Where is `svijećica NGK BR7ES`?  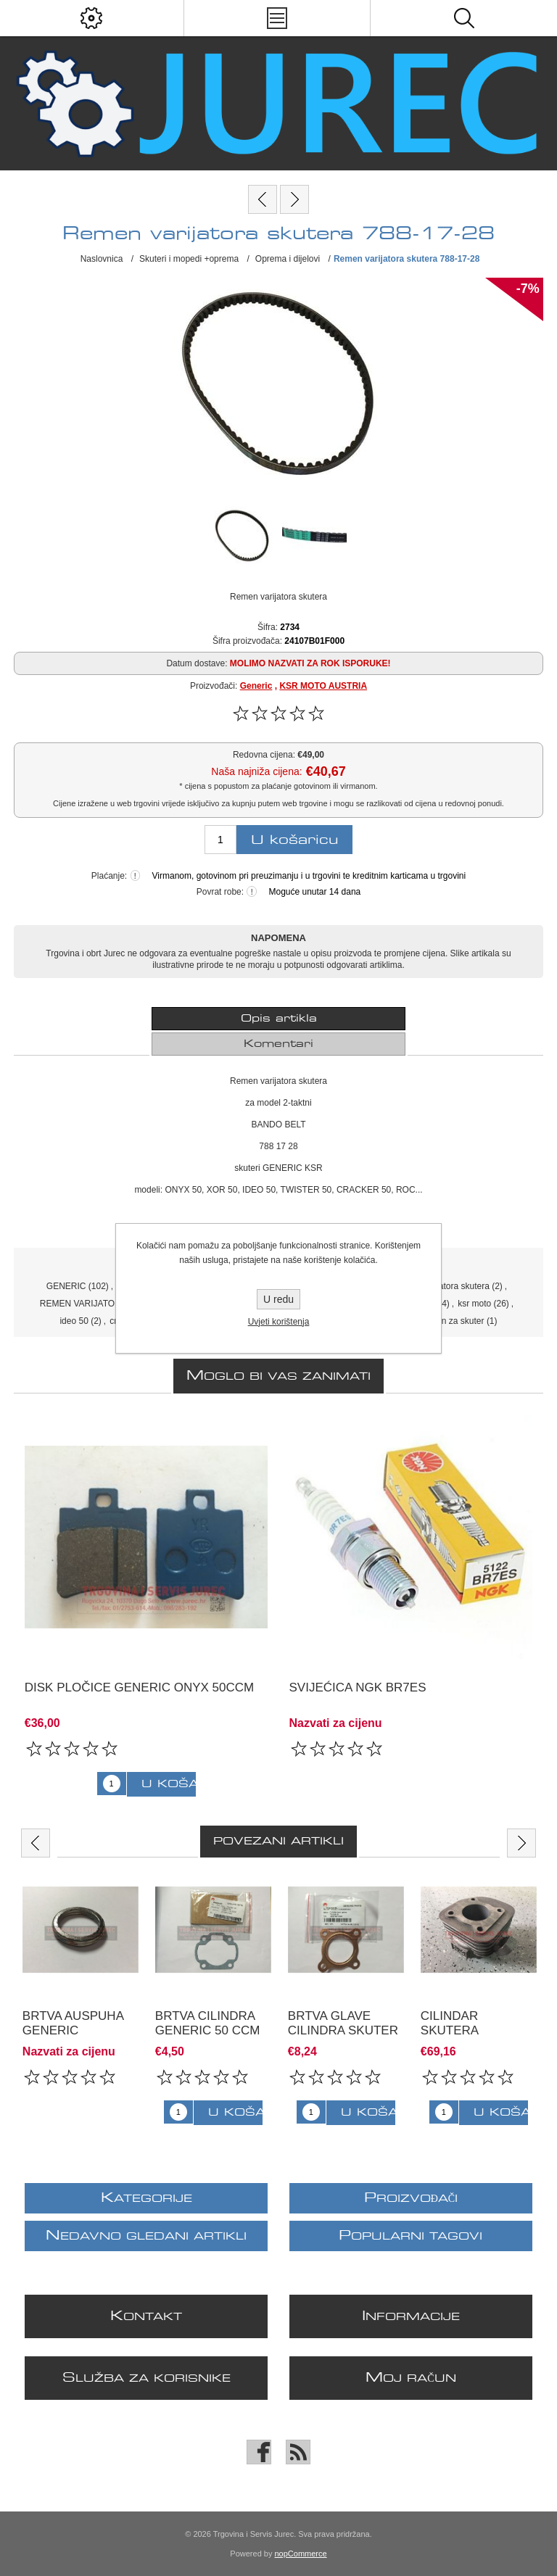 svijećica NGK BR7ES is located at coordinates (357, 1687).